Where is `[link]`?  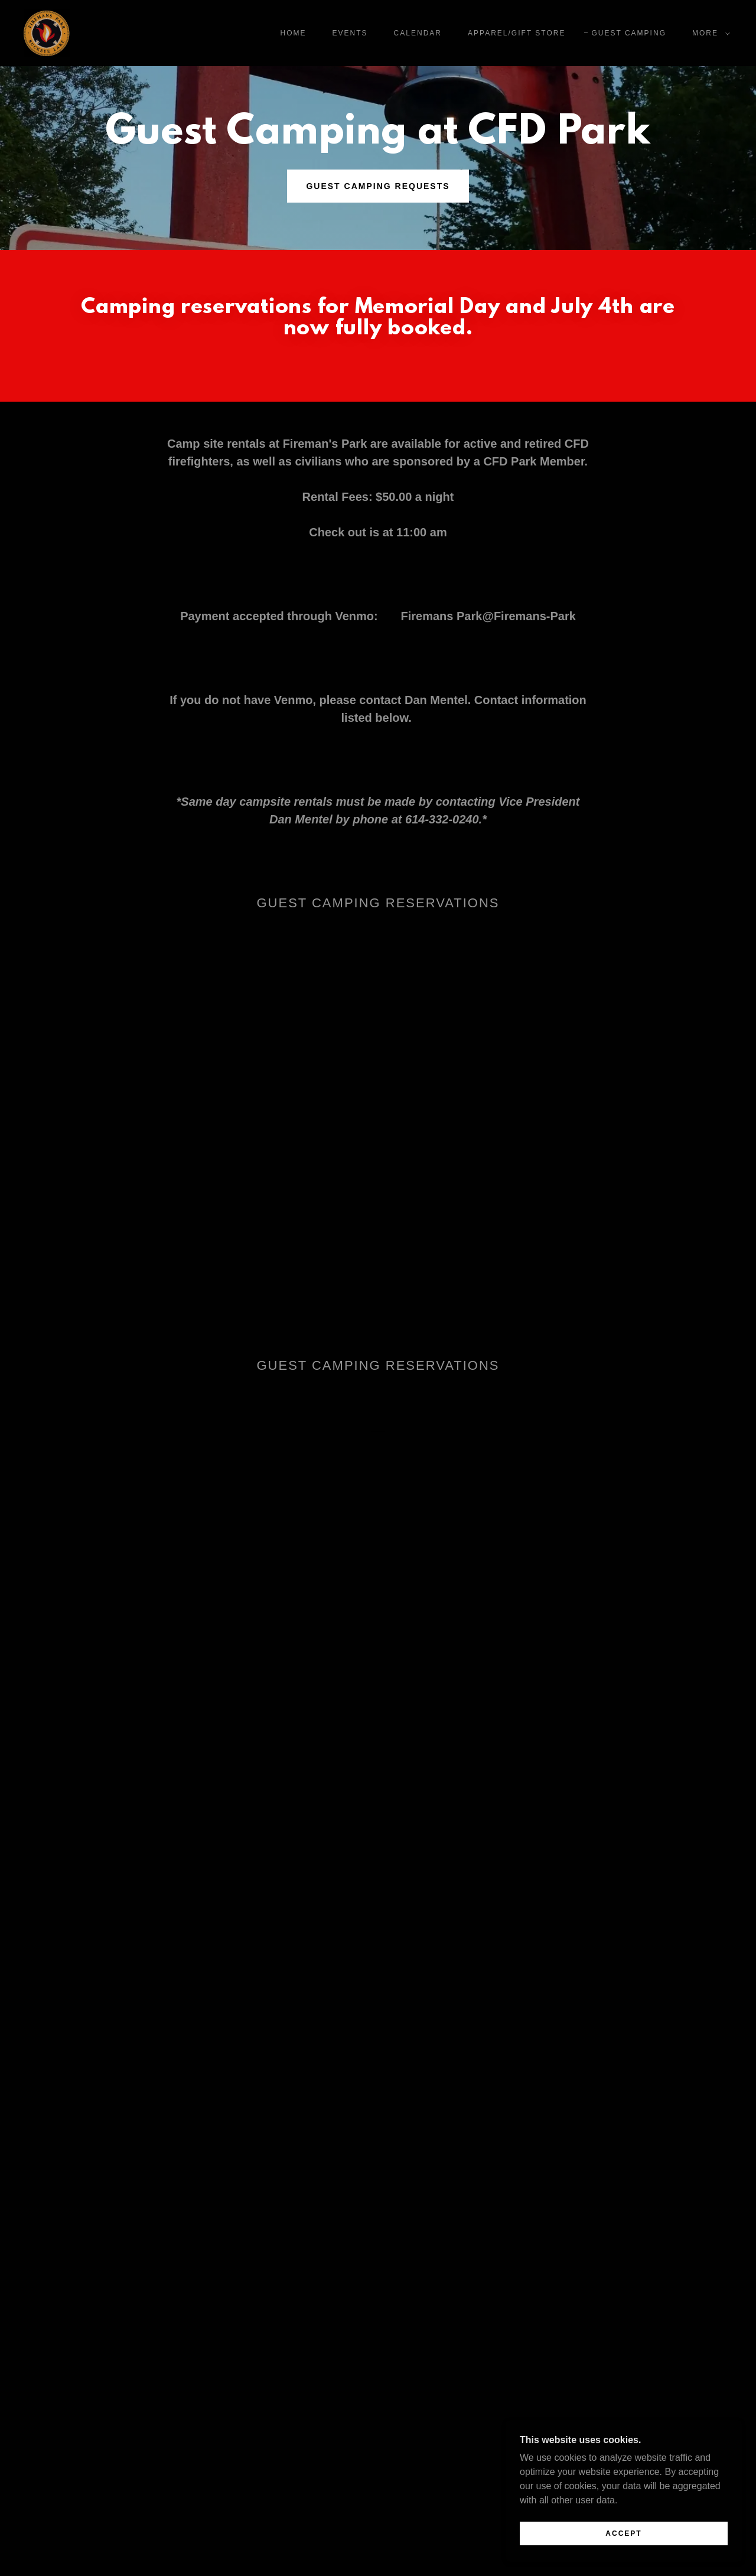 [link] is located at coordinates (47, 32).